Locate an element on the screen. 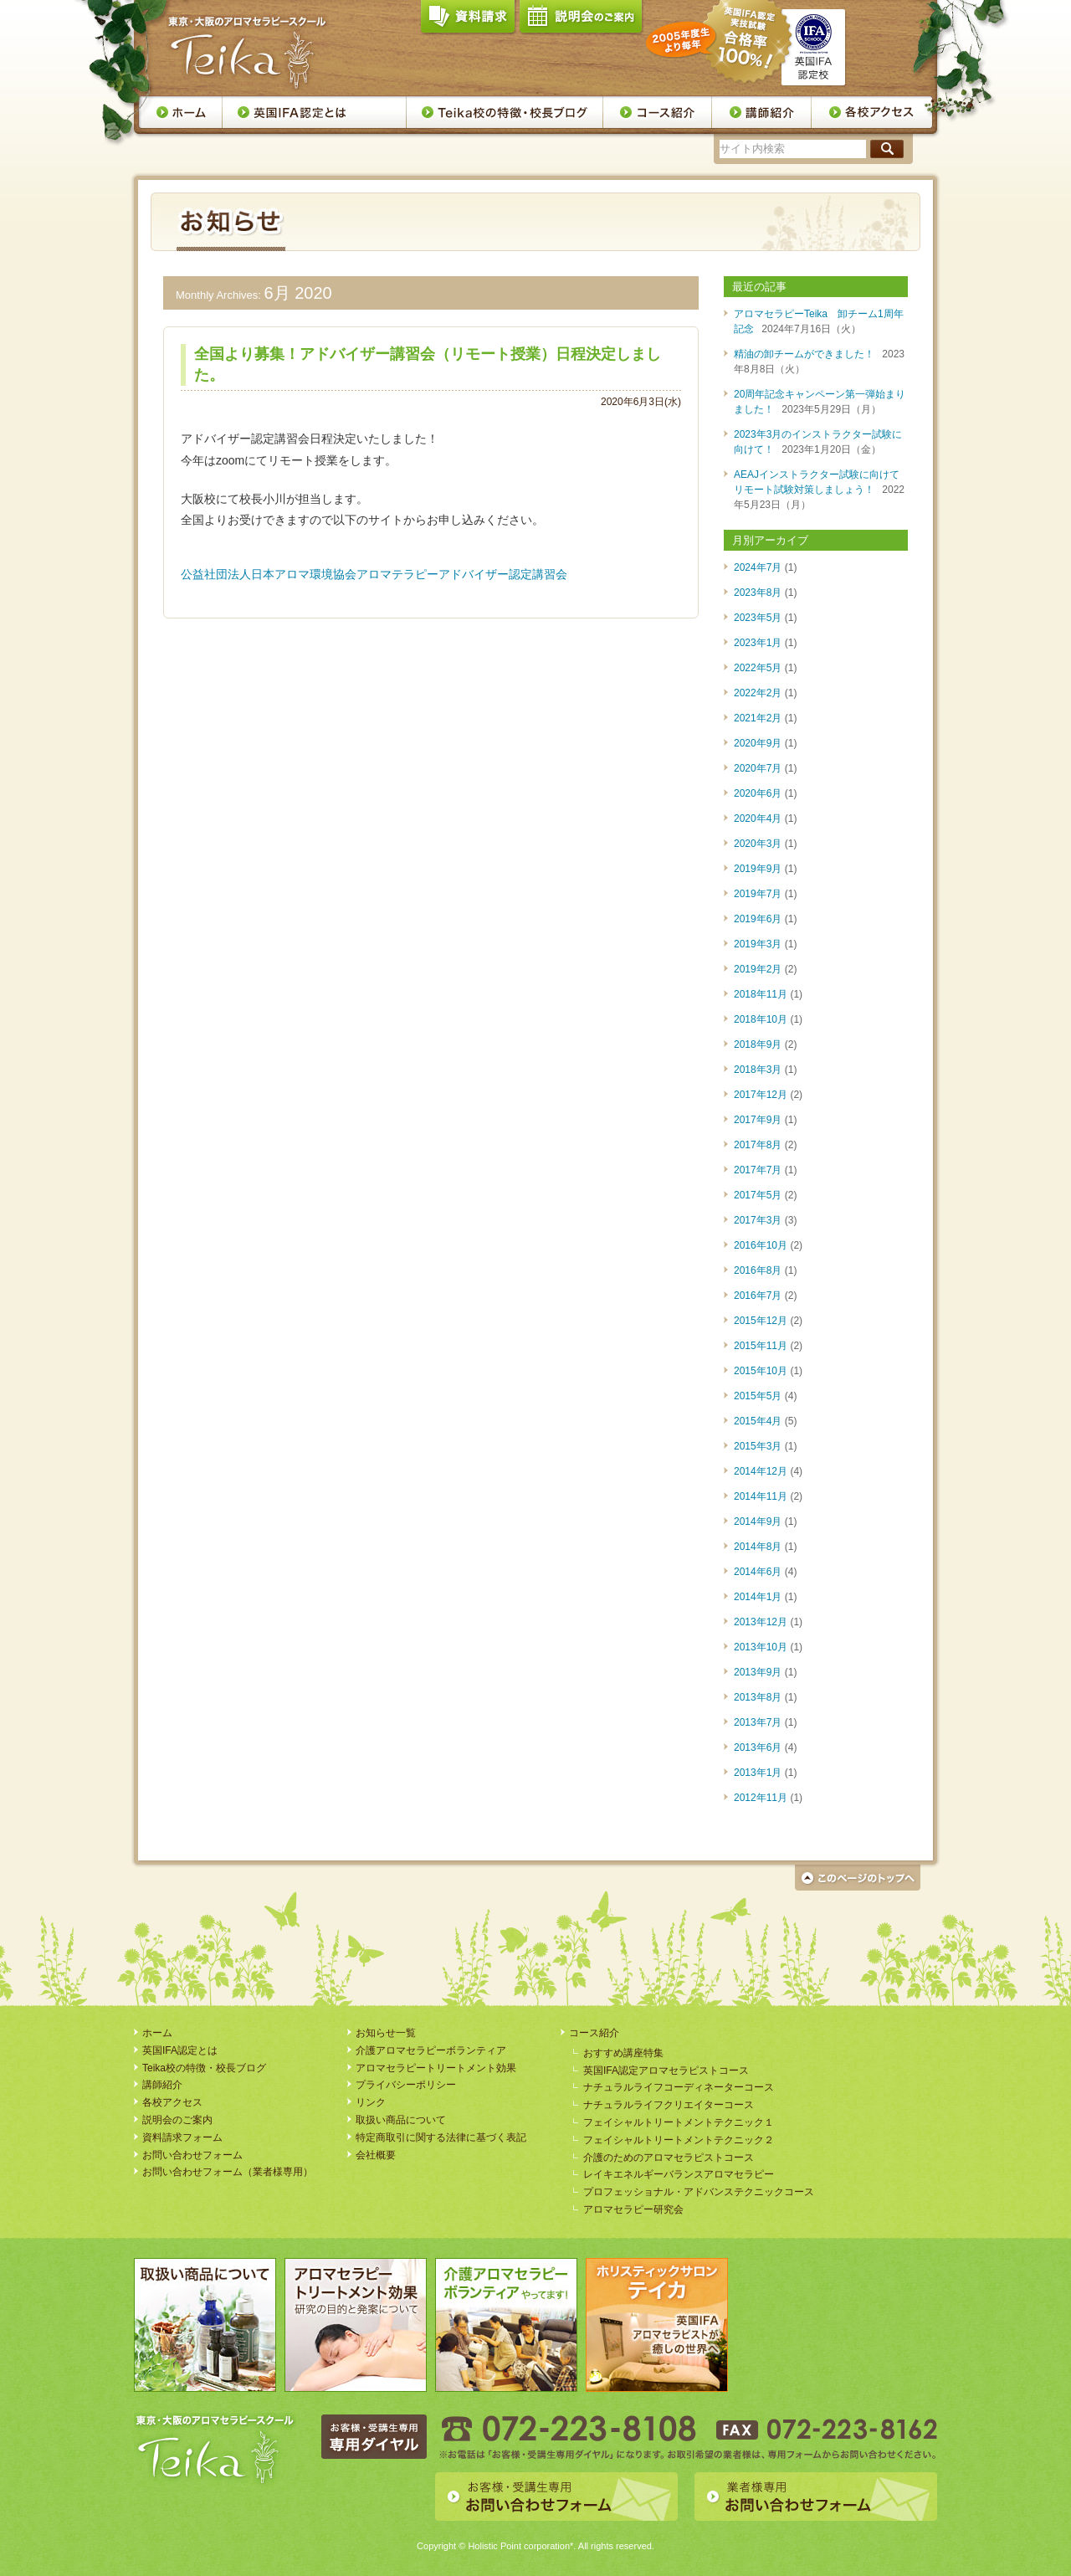 The width and height of the screenshot is (1071, 2576). 会社概要 is located at coordinates (376, 2155).